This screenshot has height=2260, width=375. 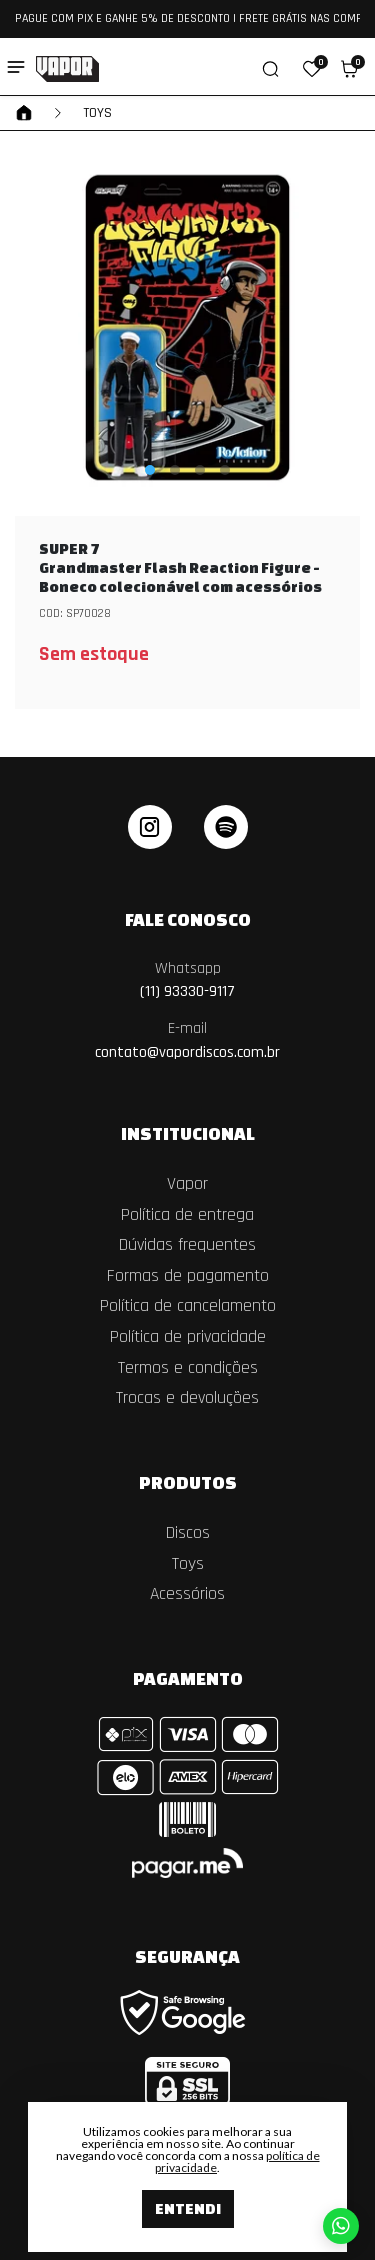 What do you see at coordinates (187, 1040) in the screenshot?
I see `contato@vapordiscos.com.br` at bounding box center [187, 1040].